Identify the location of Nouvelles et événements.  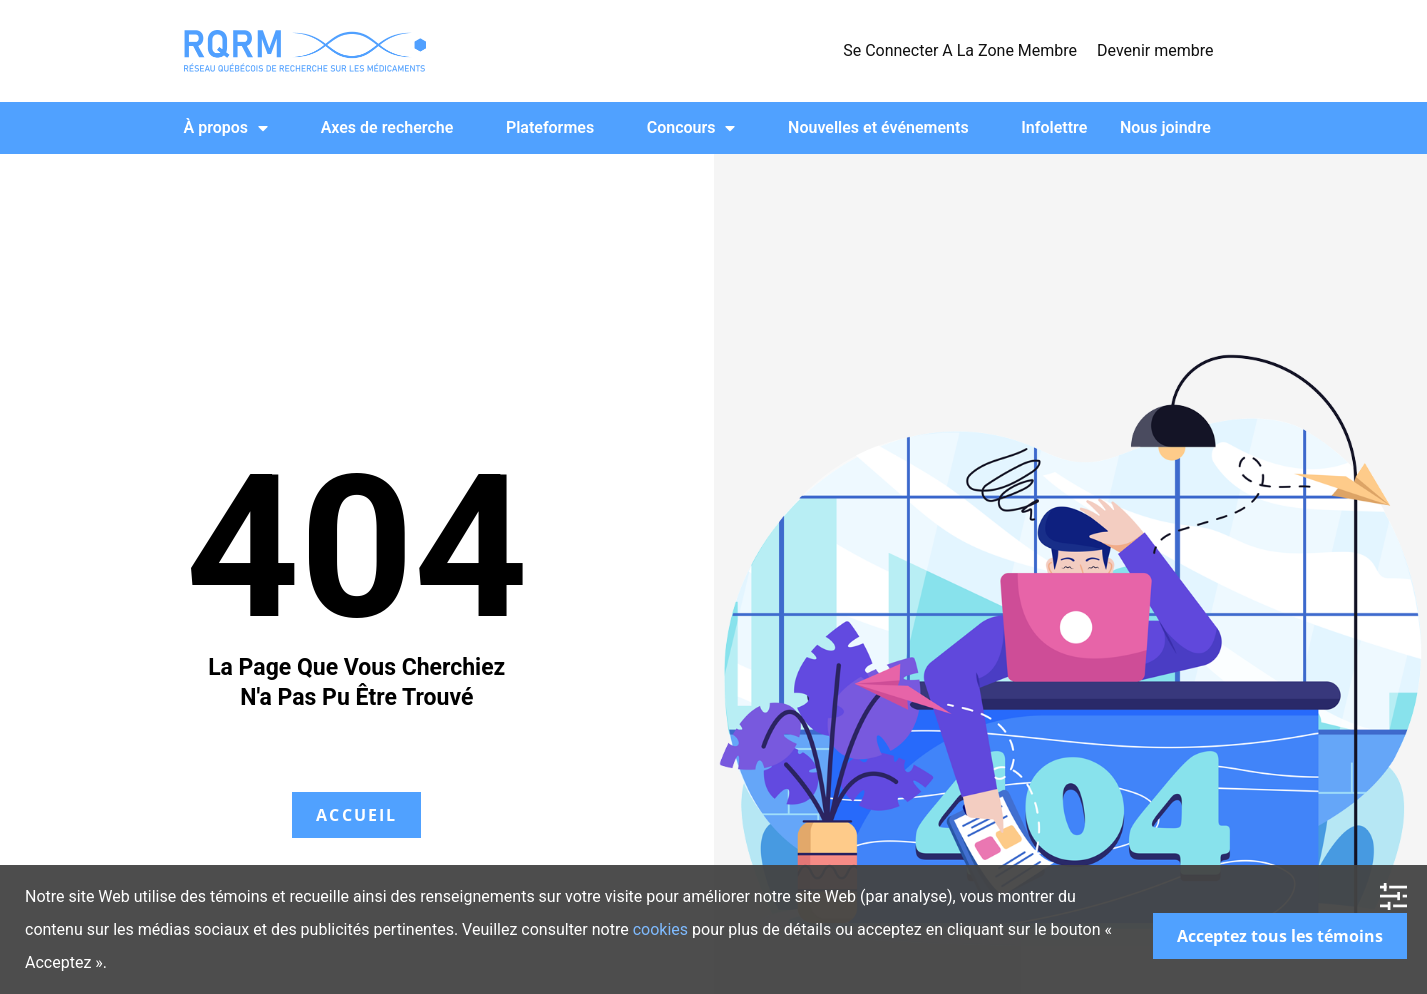
(878, 127).